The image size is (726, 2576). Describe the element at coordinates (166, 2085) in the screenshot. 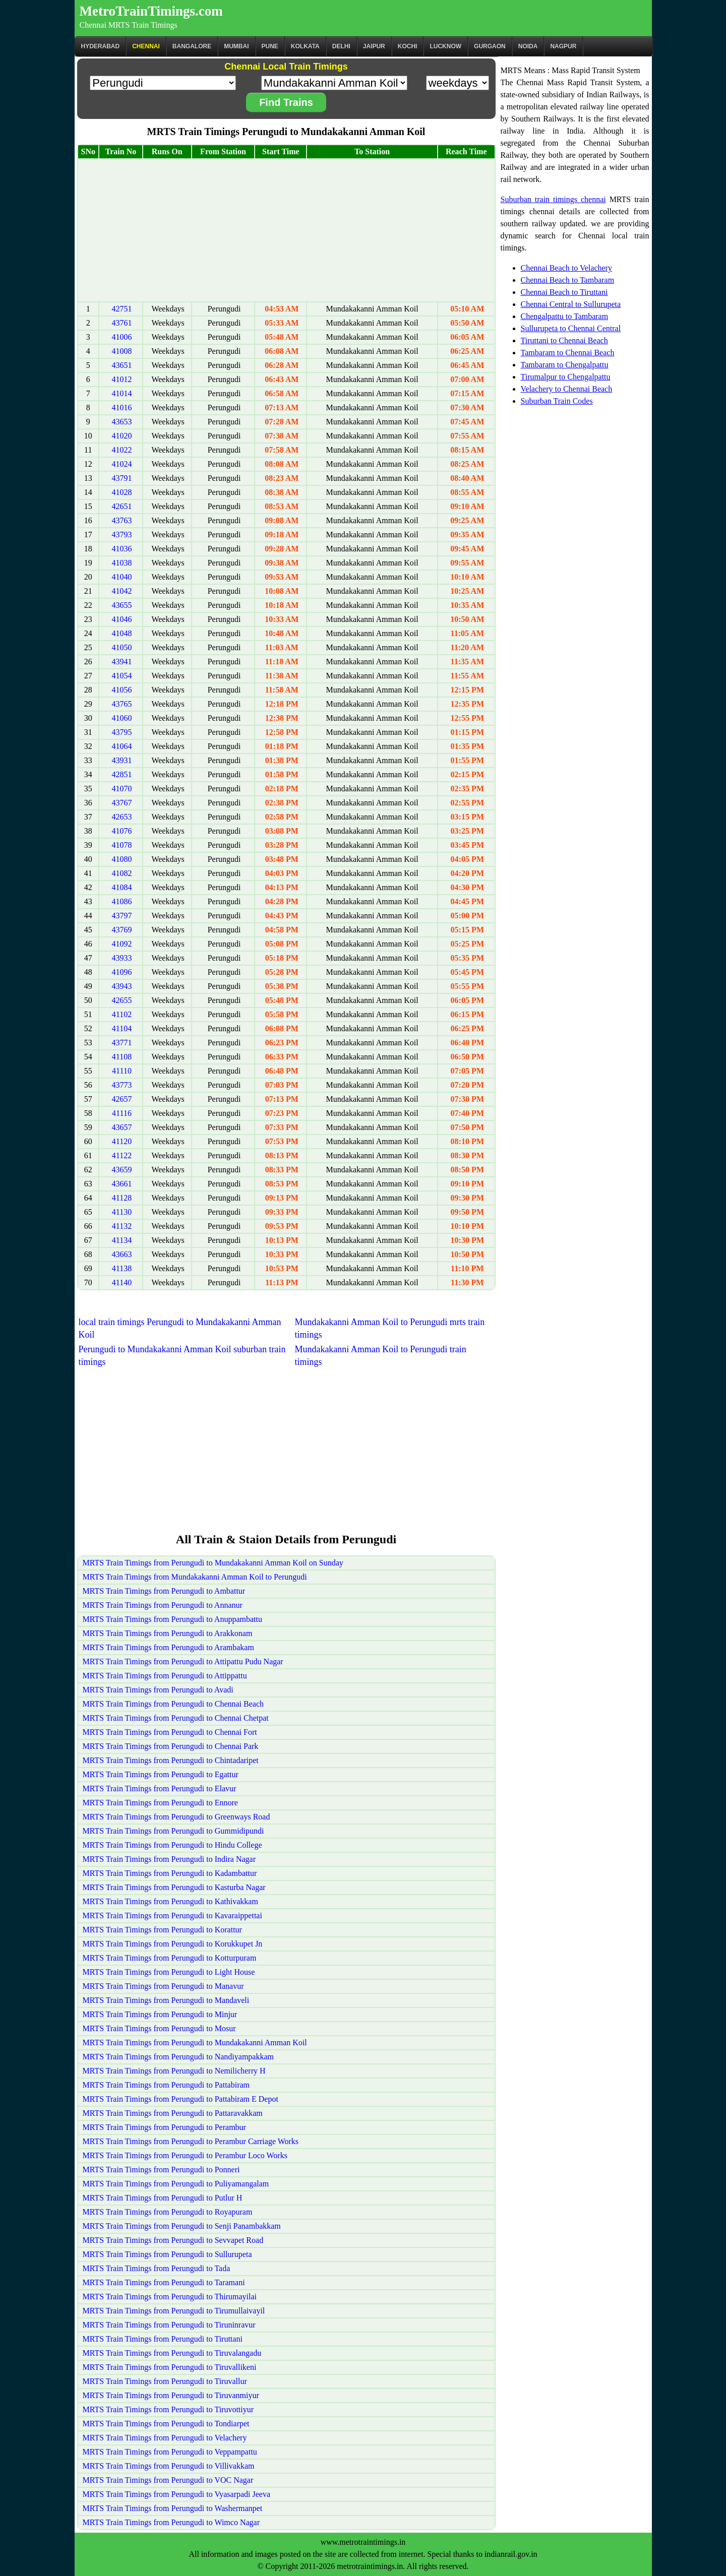

I see `MRTS Train Timings from Perungudi to Pattabiram` at that location.